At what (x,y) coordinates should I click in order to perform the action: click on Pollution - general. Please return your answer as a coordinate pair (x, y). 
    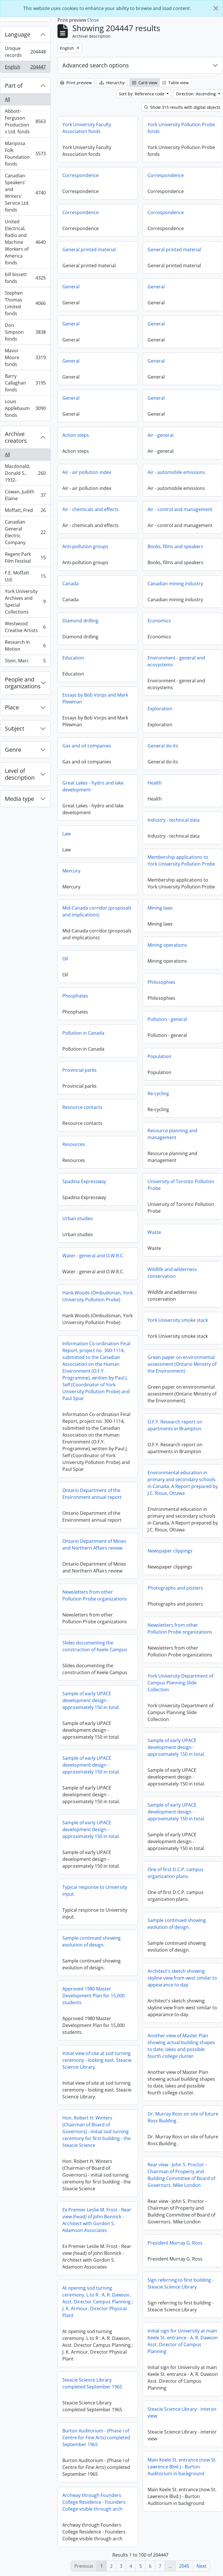
    Looking at the image, I should click on (167, 1019).